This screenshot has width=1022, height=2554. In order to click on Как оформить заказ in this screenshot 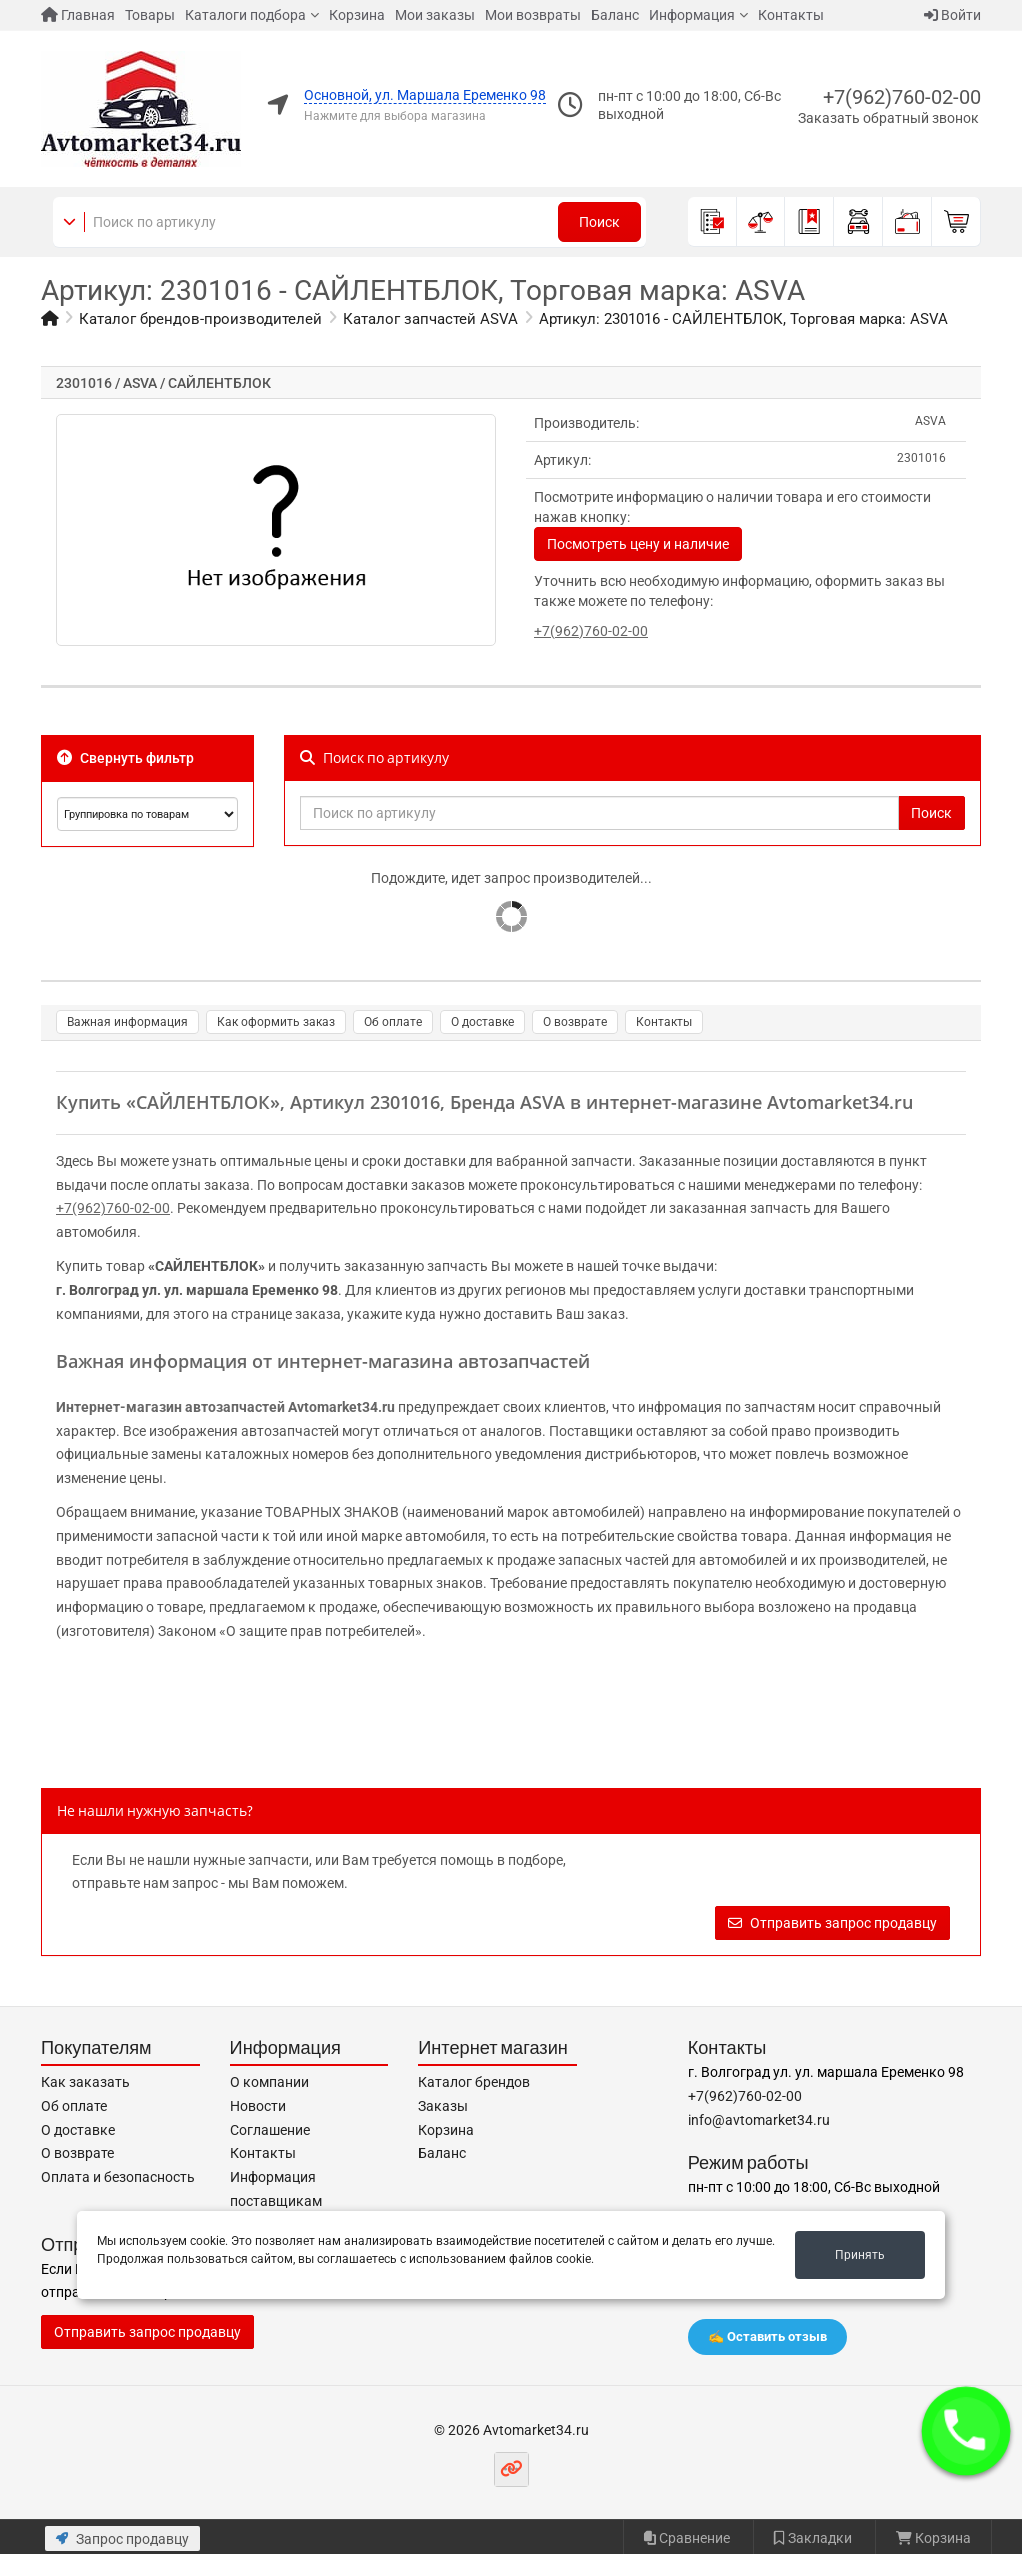, I will do `click(276, 1022)`.